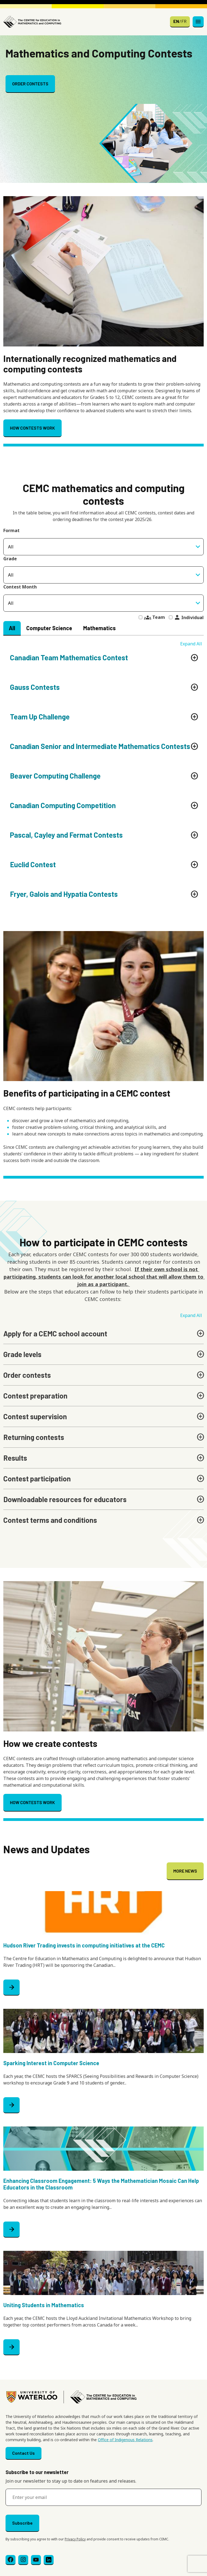 This screenshot has height=2576, width=207. Describe the element at coordinates (191, 644) in the screenshot. I see `Expand All` at that location.